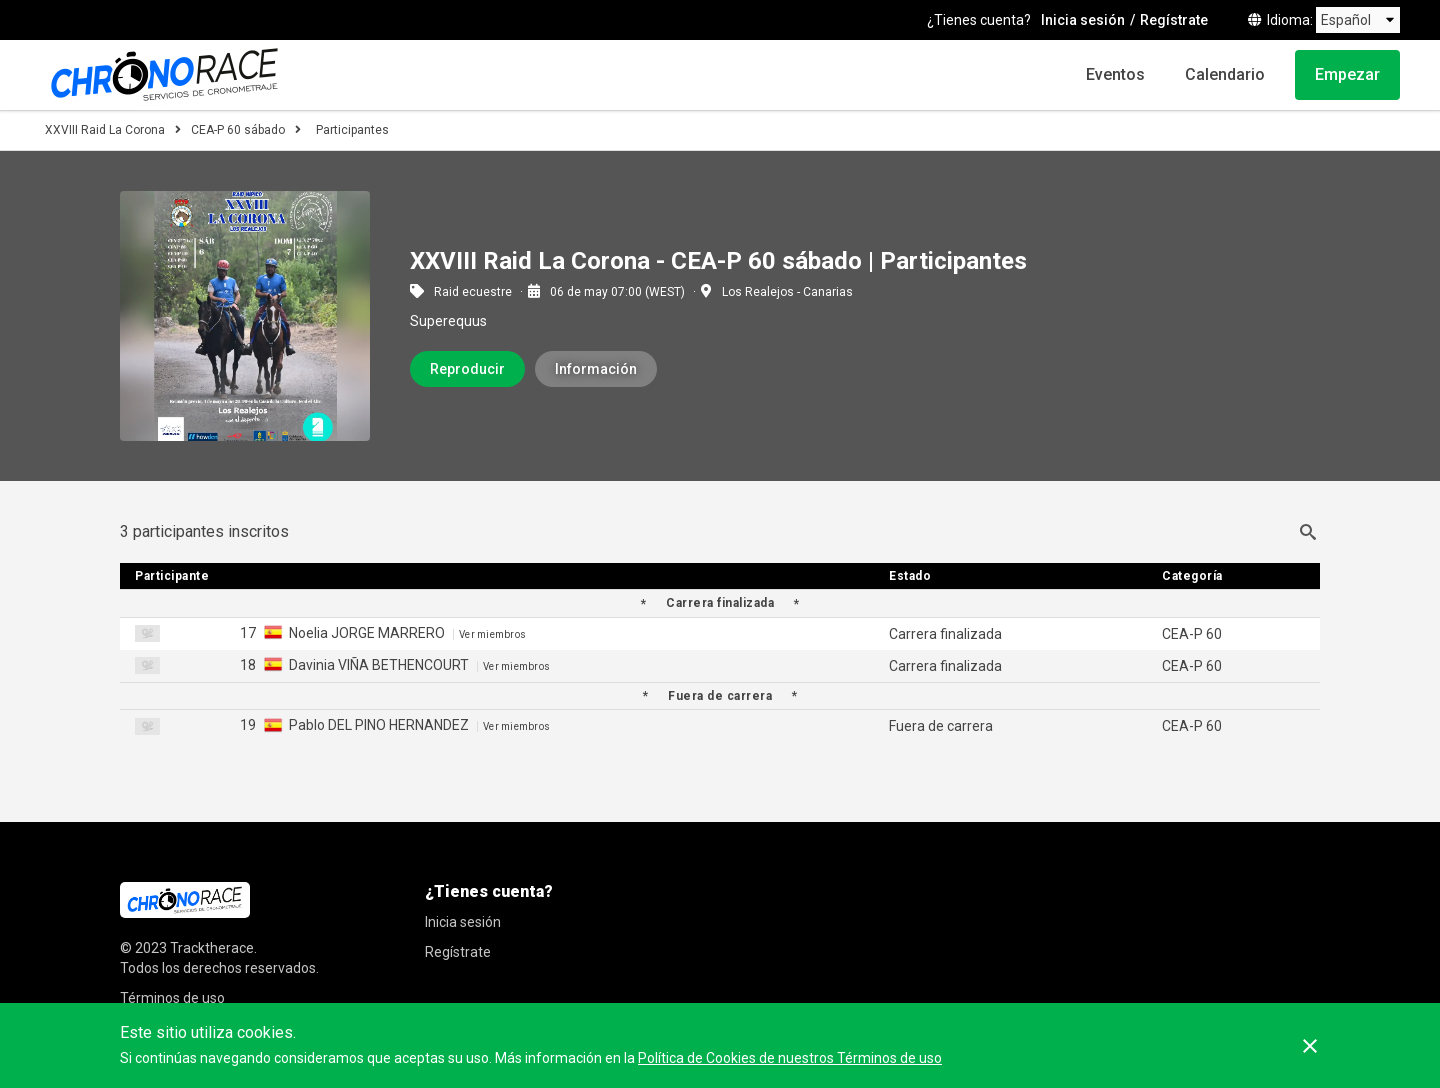  I want to click on Regístrate, so click(1174, 20).